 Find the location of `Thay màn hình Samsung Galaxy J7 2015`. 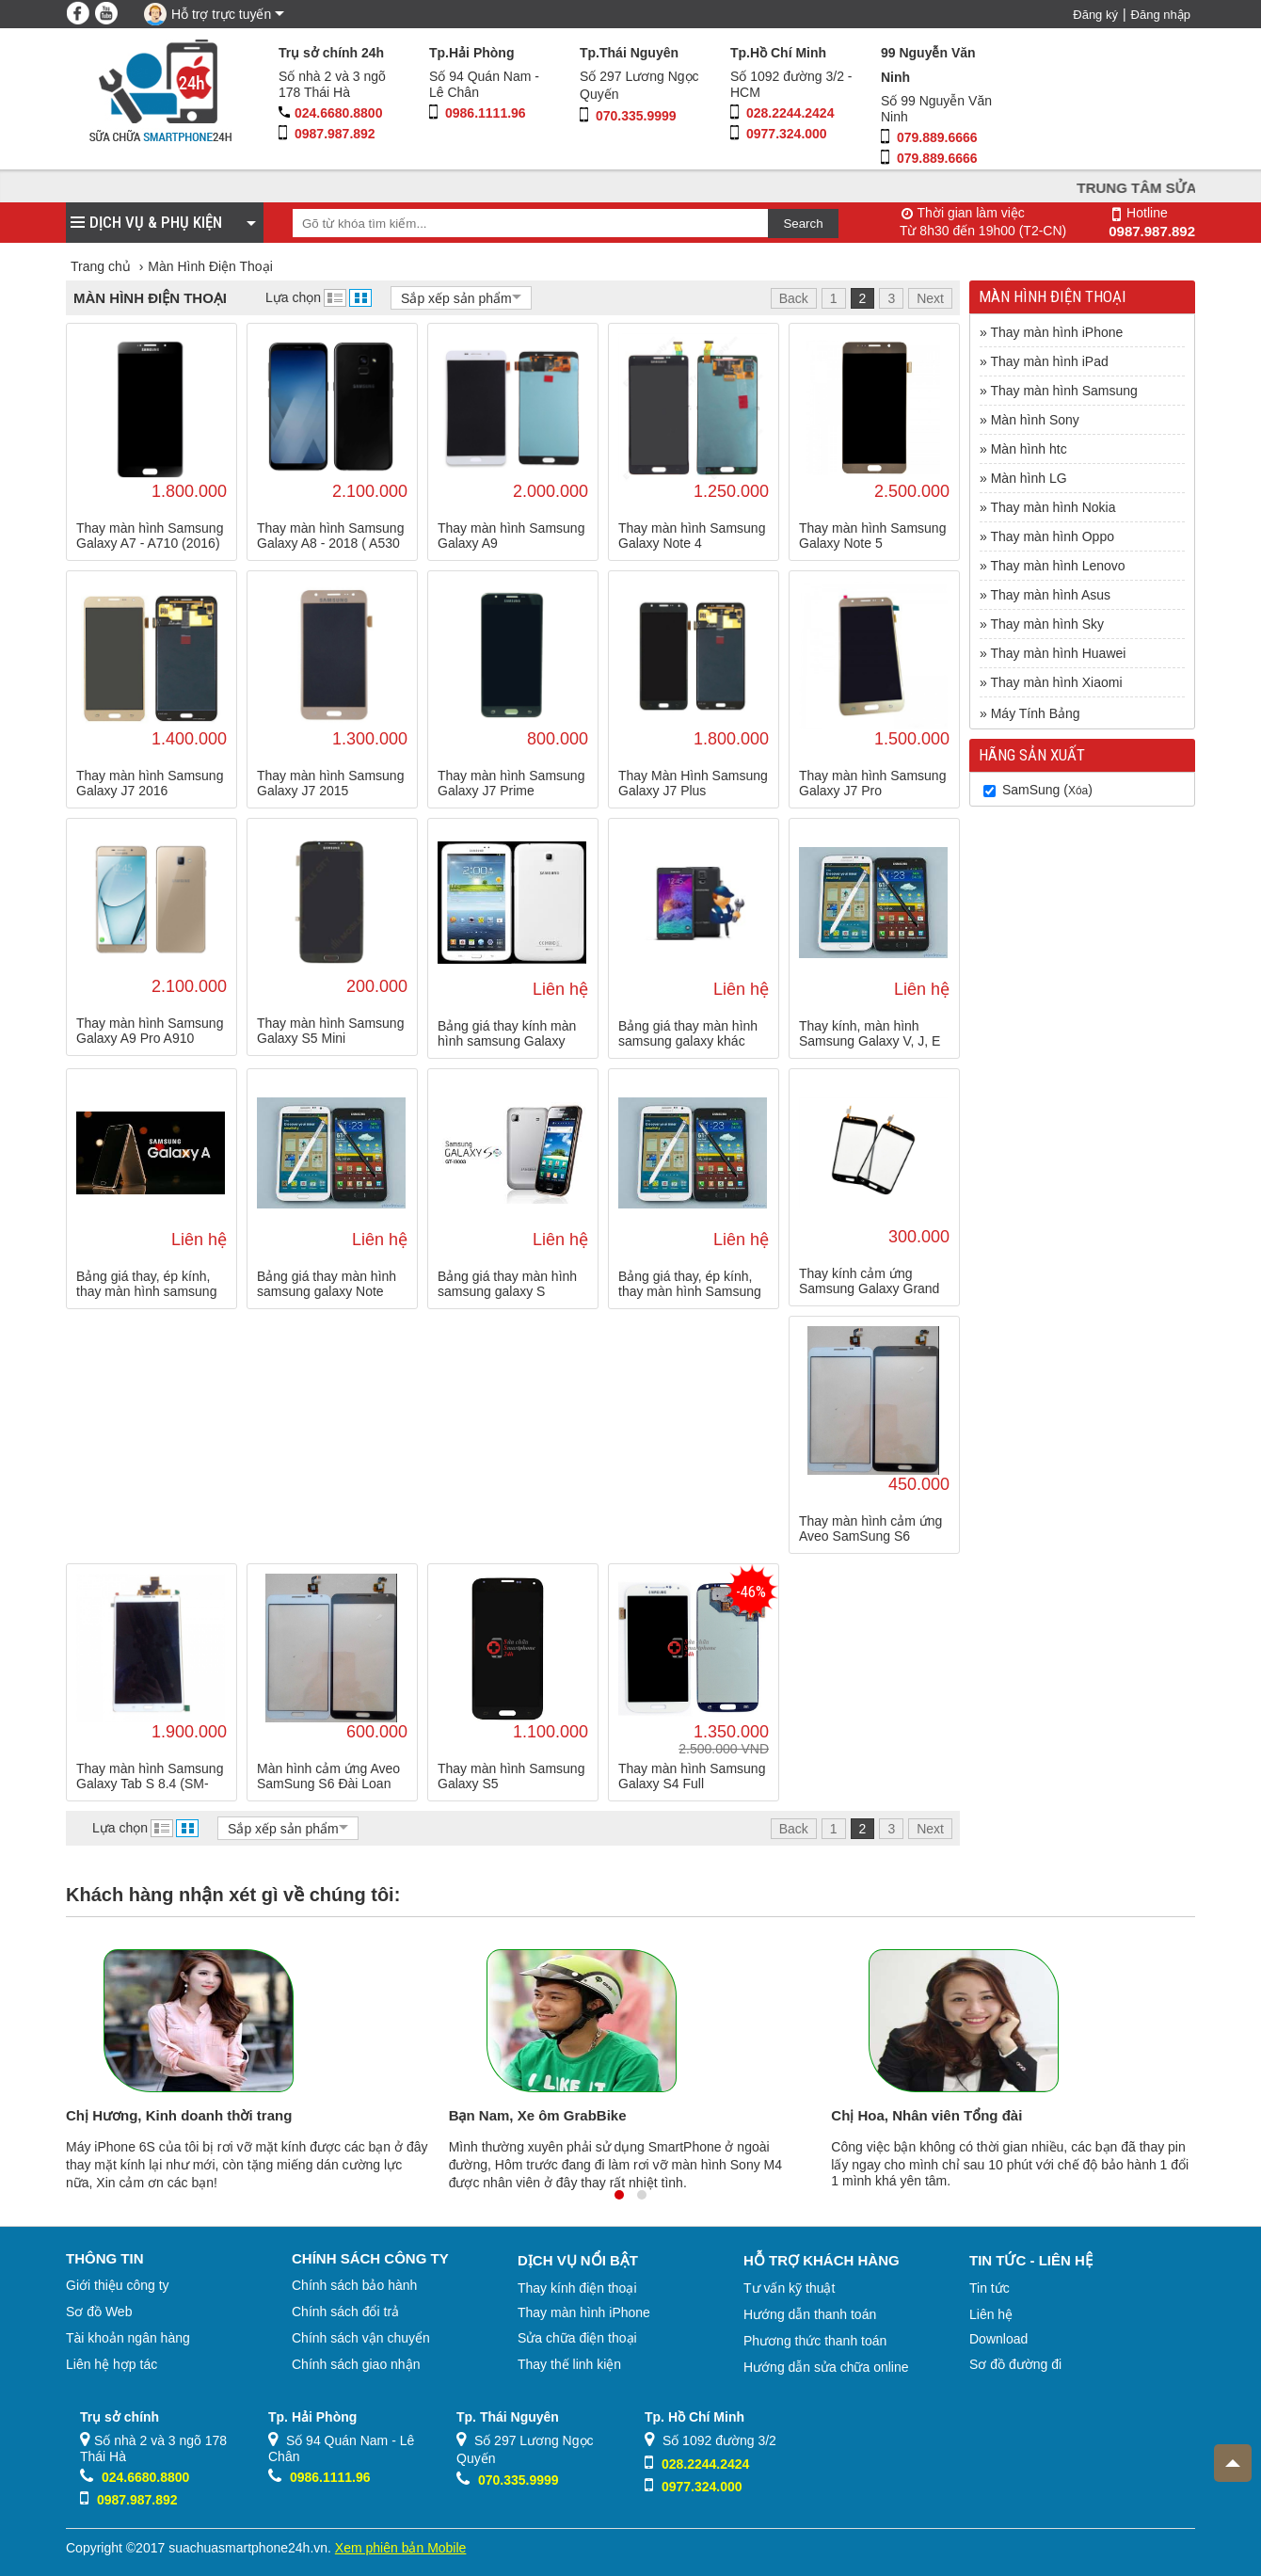

Thay màn hình Samsung Galaxy J7 2015 is located at coordinates (330, 783).